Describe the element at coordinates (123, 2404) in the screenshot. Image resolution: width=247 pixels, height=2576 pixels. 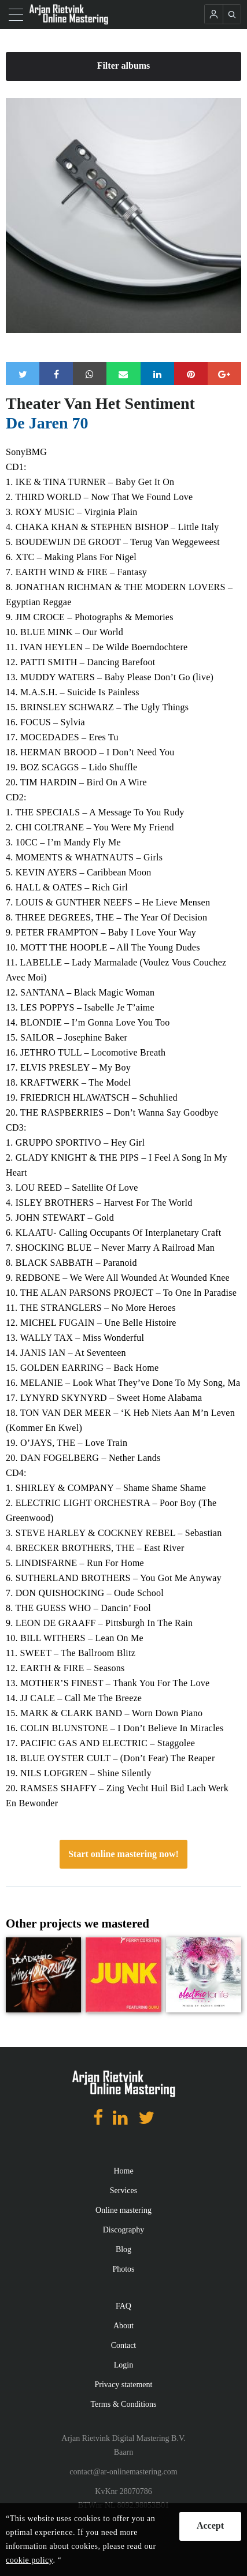
I see `Terms & Conditions` at that location.